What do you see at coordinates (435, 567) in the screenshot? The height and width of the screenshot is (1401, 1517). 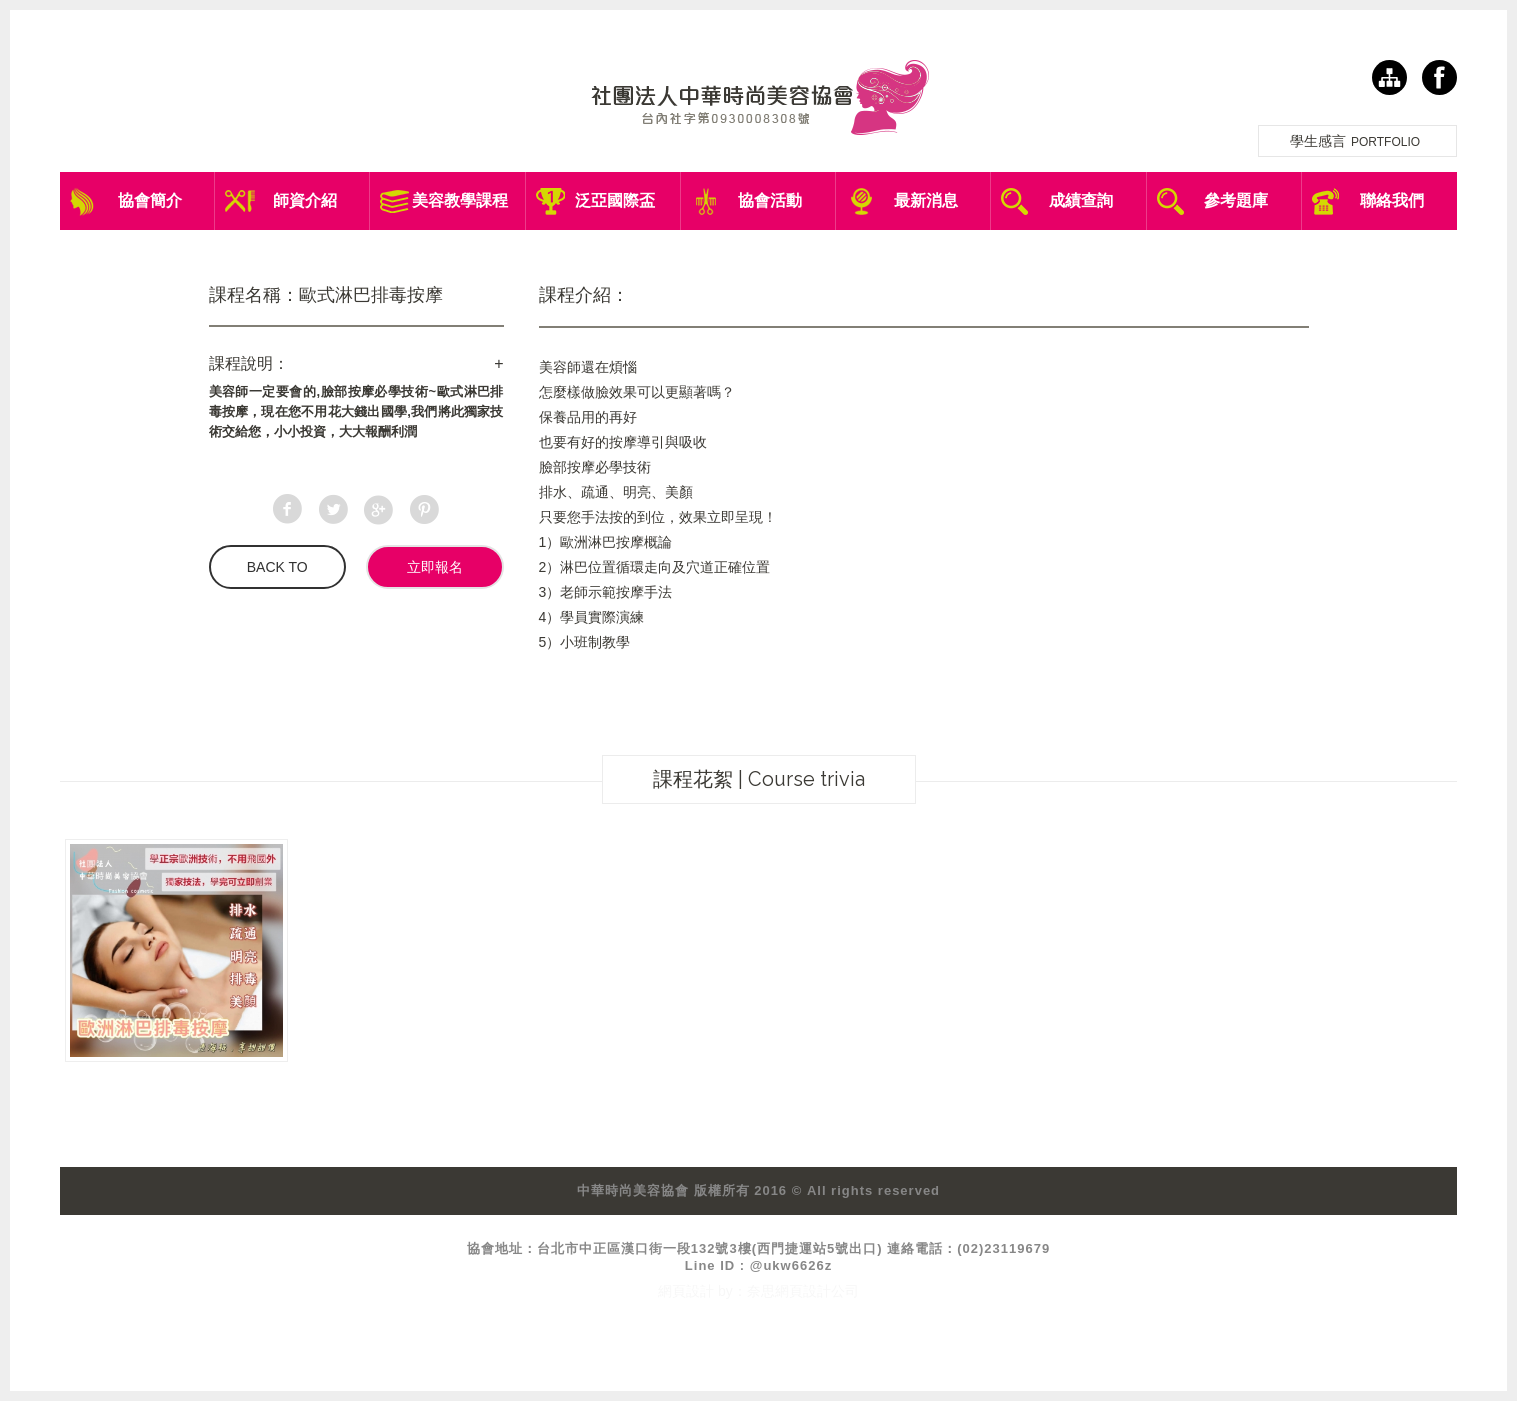 I see `立即報名` at bounding box center [435, 567].